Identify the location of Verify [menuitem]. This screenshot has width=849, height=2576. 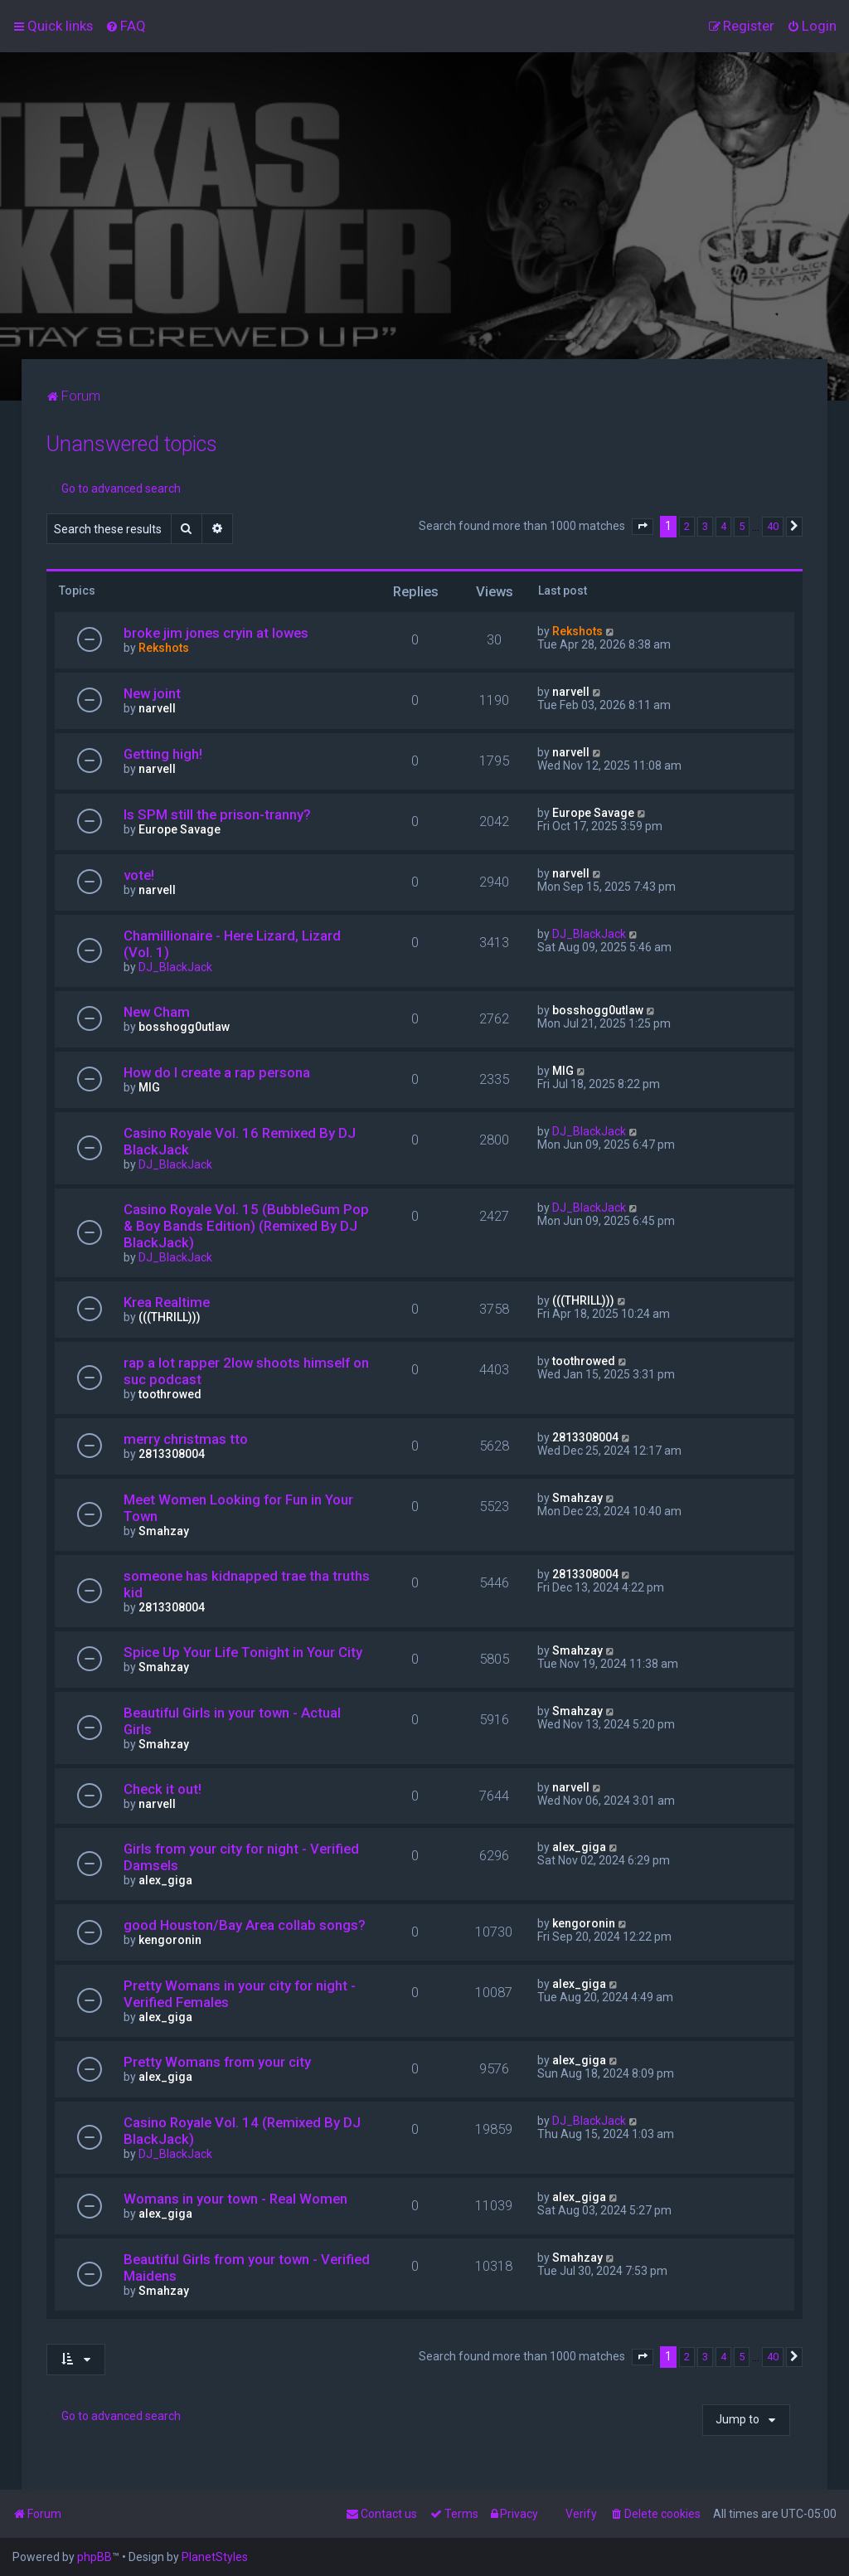
(581, 2513).